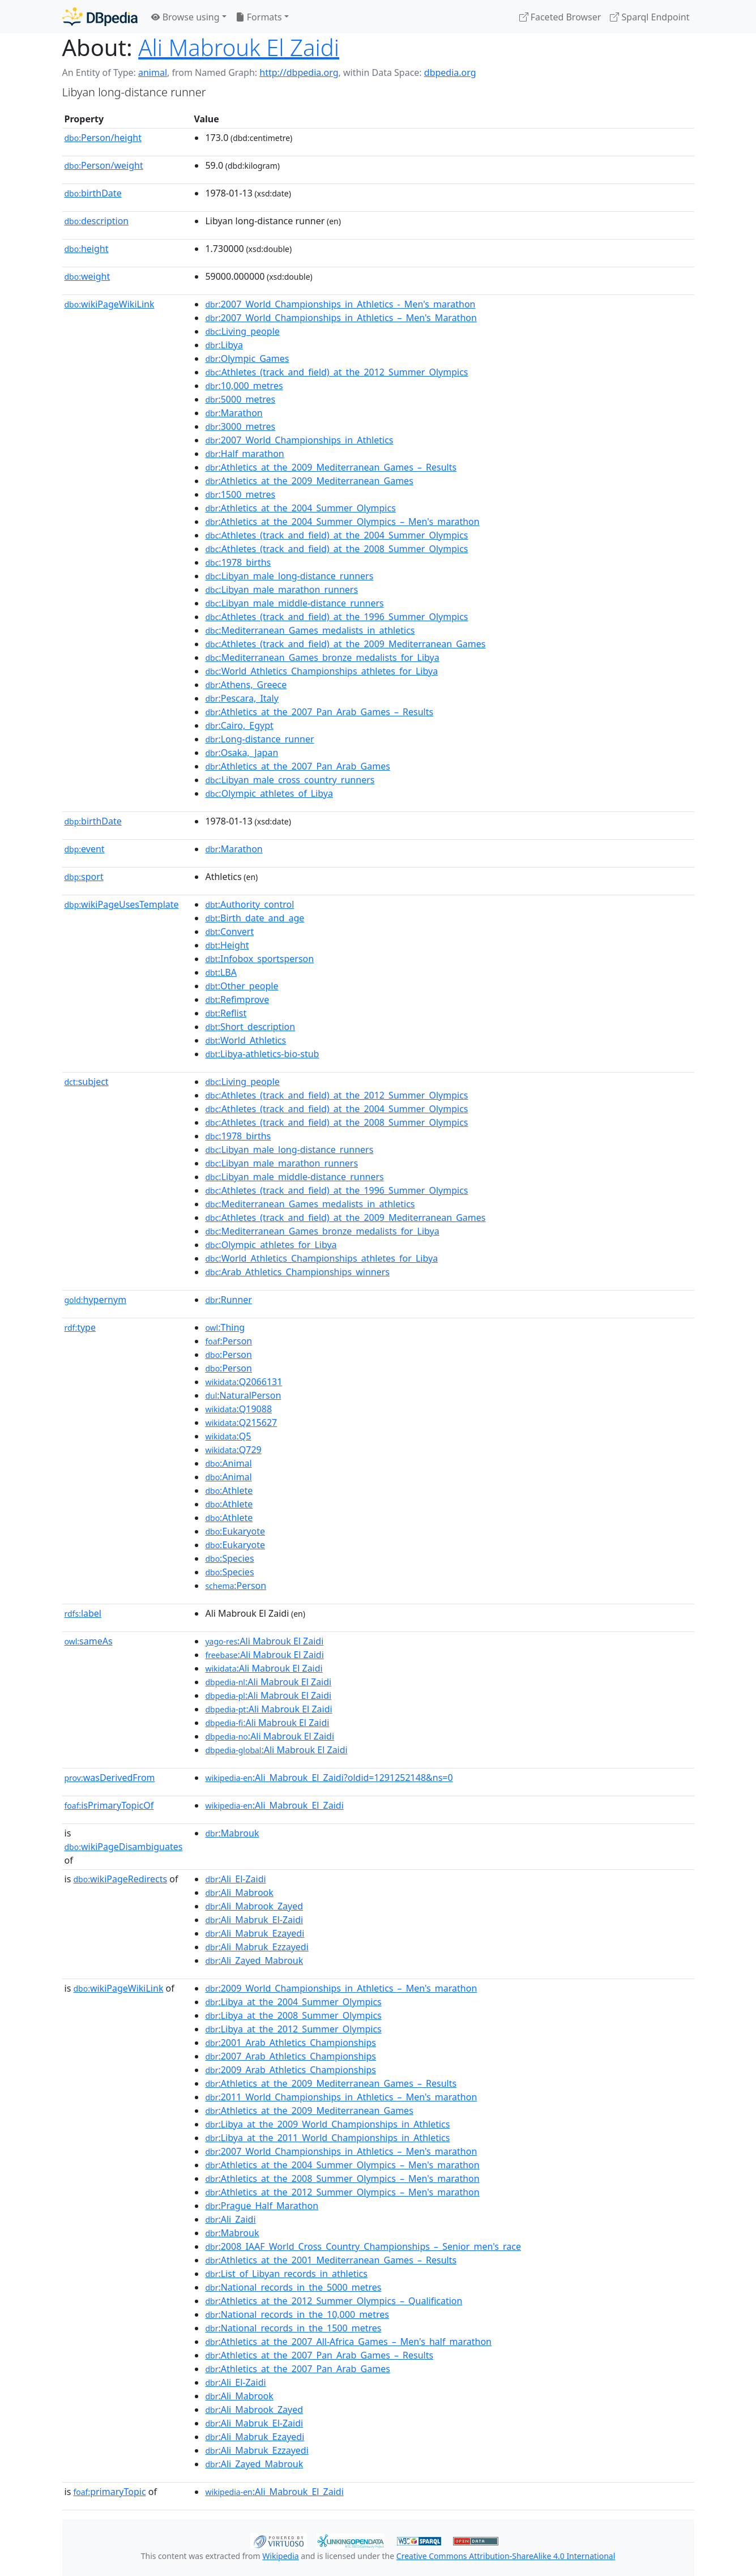 The image size is (756, 2576). What do you see at coordinates (89, 1641) in the screenshot?
I see `sameAs` at bounding box center [89, 1641].